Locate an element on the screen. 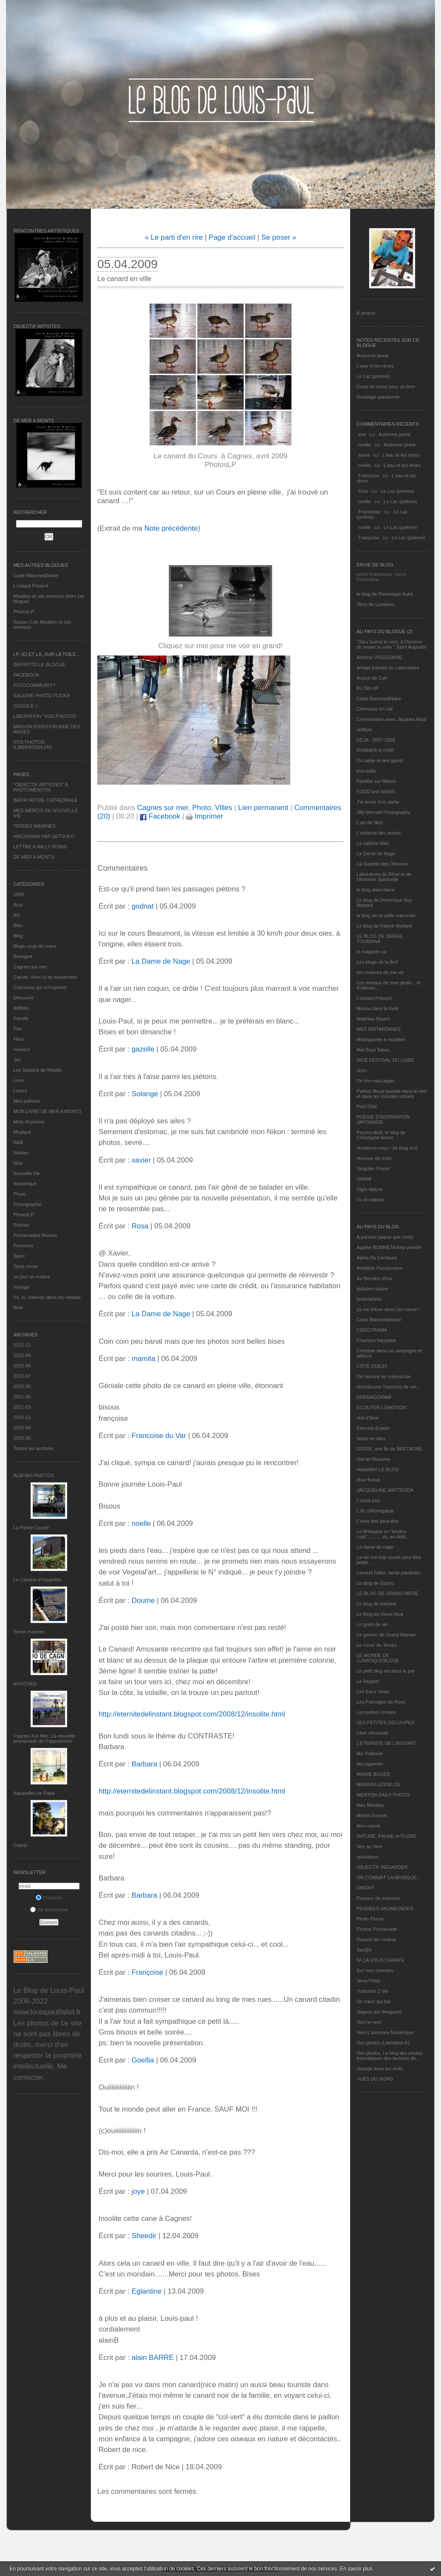  Ithur Burua is located at coordinates (368, 1479).